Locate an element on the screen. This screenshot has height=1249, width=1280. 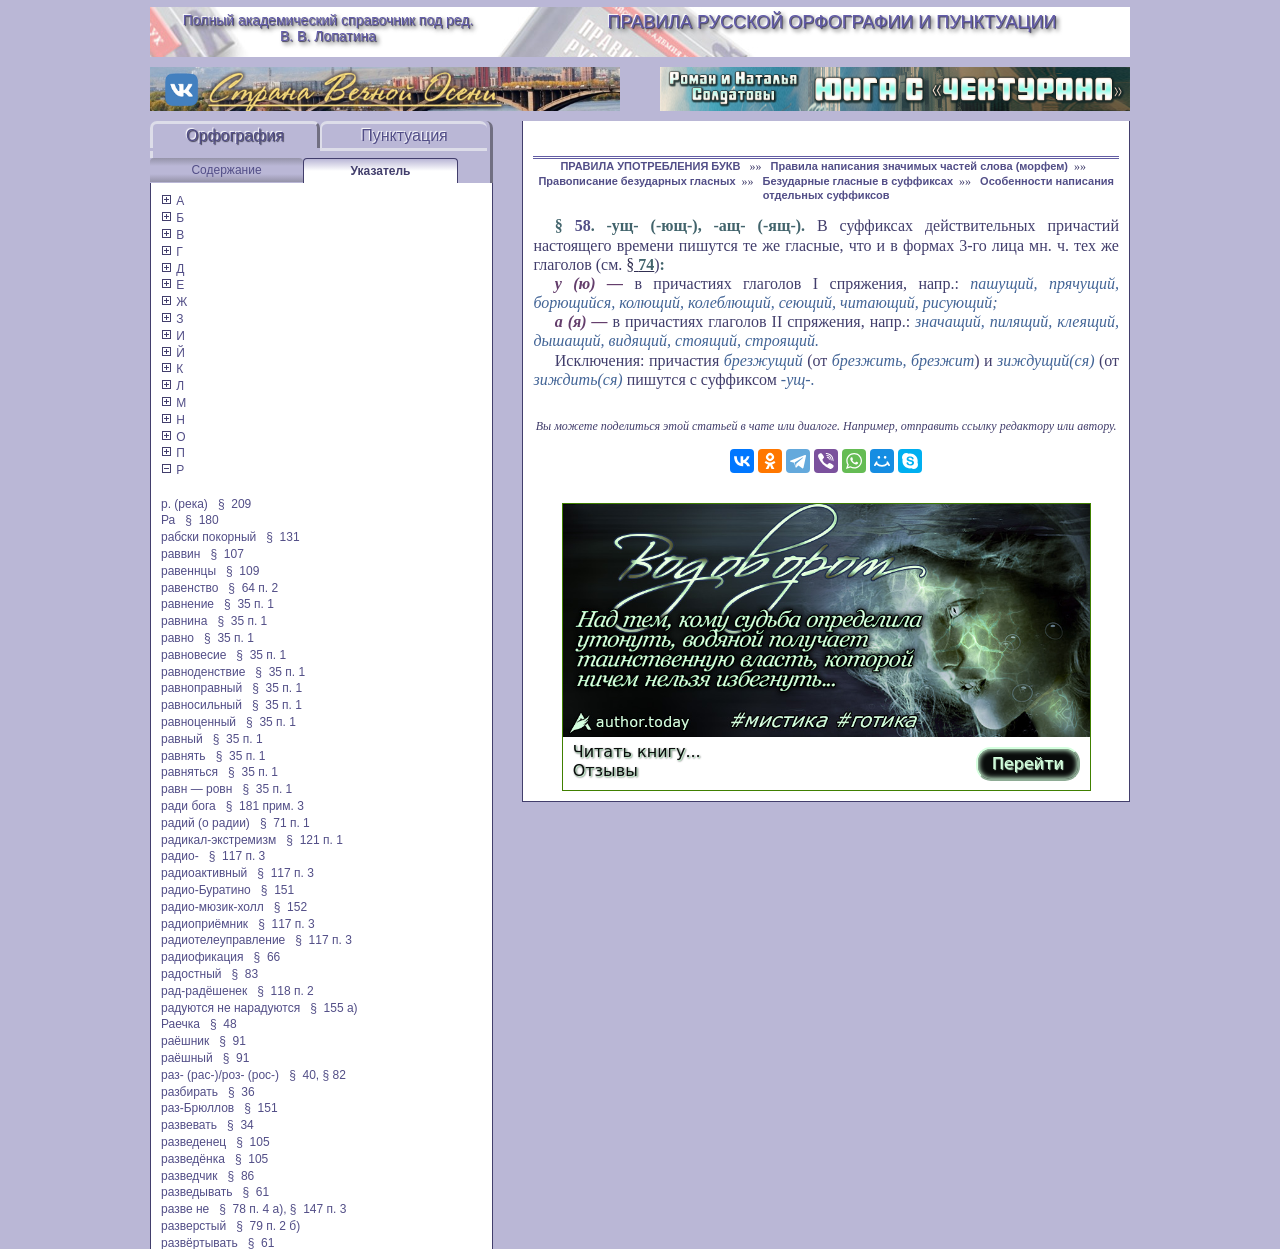
разбирать is located at coordinates (189, 1092).